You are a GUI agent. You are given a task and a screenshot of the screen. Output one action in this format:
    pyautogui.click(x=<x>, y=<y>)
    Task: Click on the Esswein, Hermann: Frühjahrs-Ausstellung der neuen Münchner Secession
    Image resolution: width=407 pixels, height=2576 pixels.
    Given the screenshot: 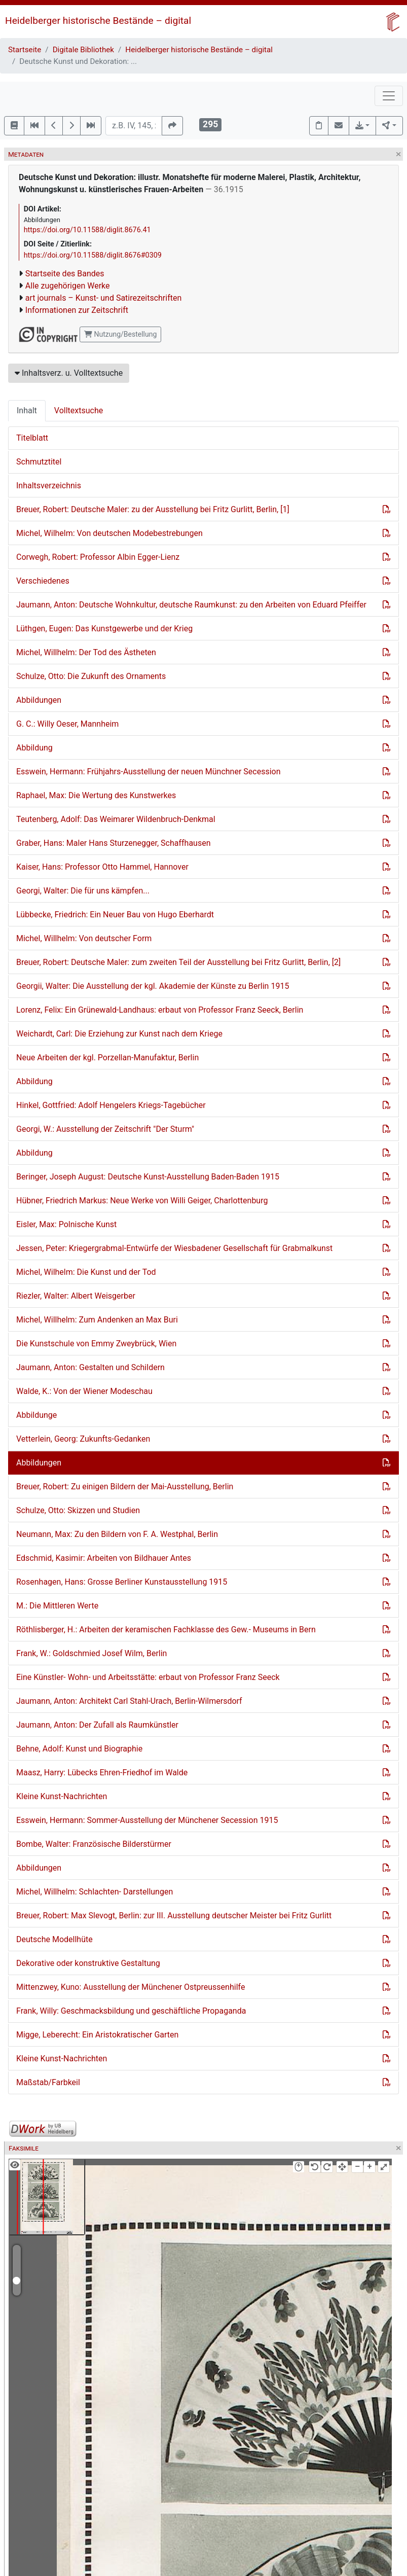 What is the action you would take?
    pyautogui.click(x=148, y=771)
    